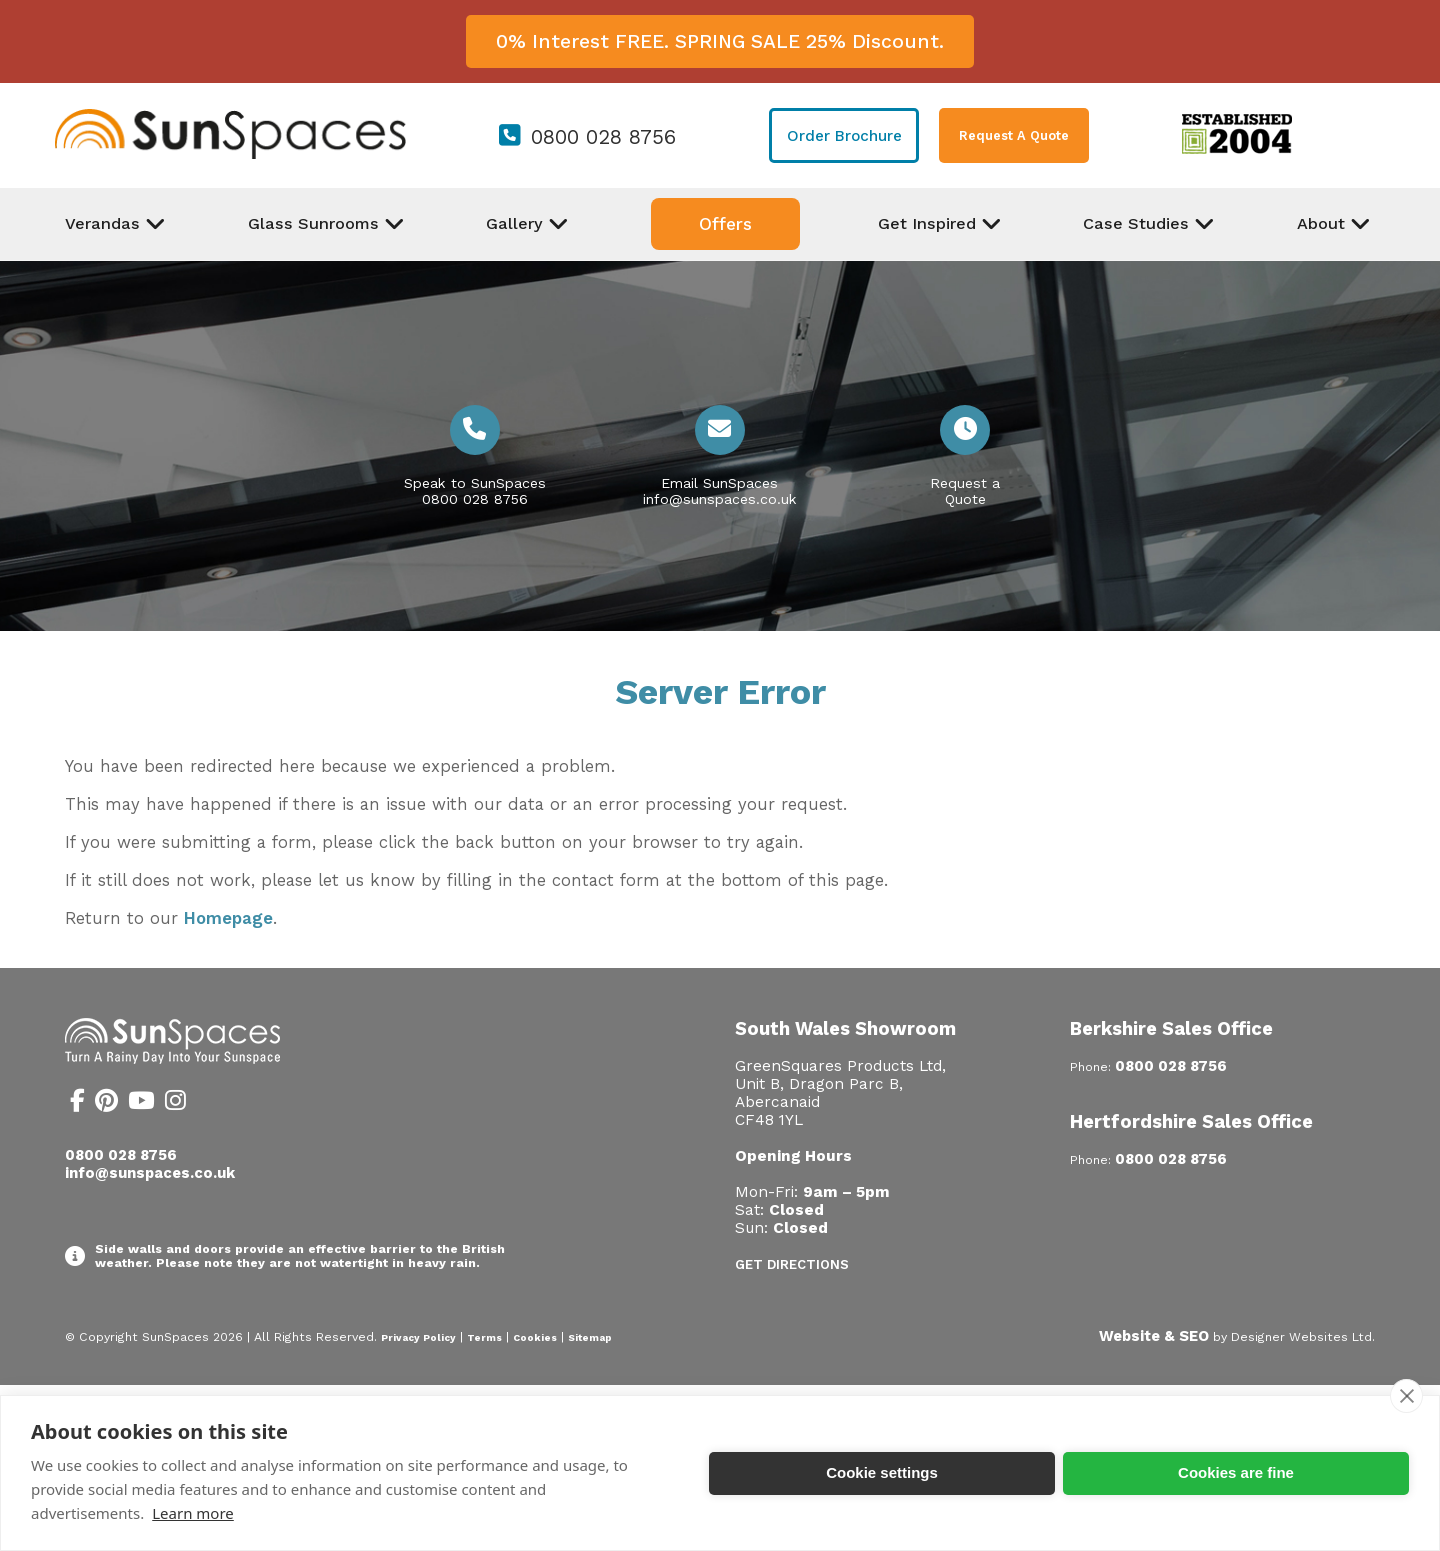 The image size is (1440, 1551). I want to click on Homepage, so click(228, 918).